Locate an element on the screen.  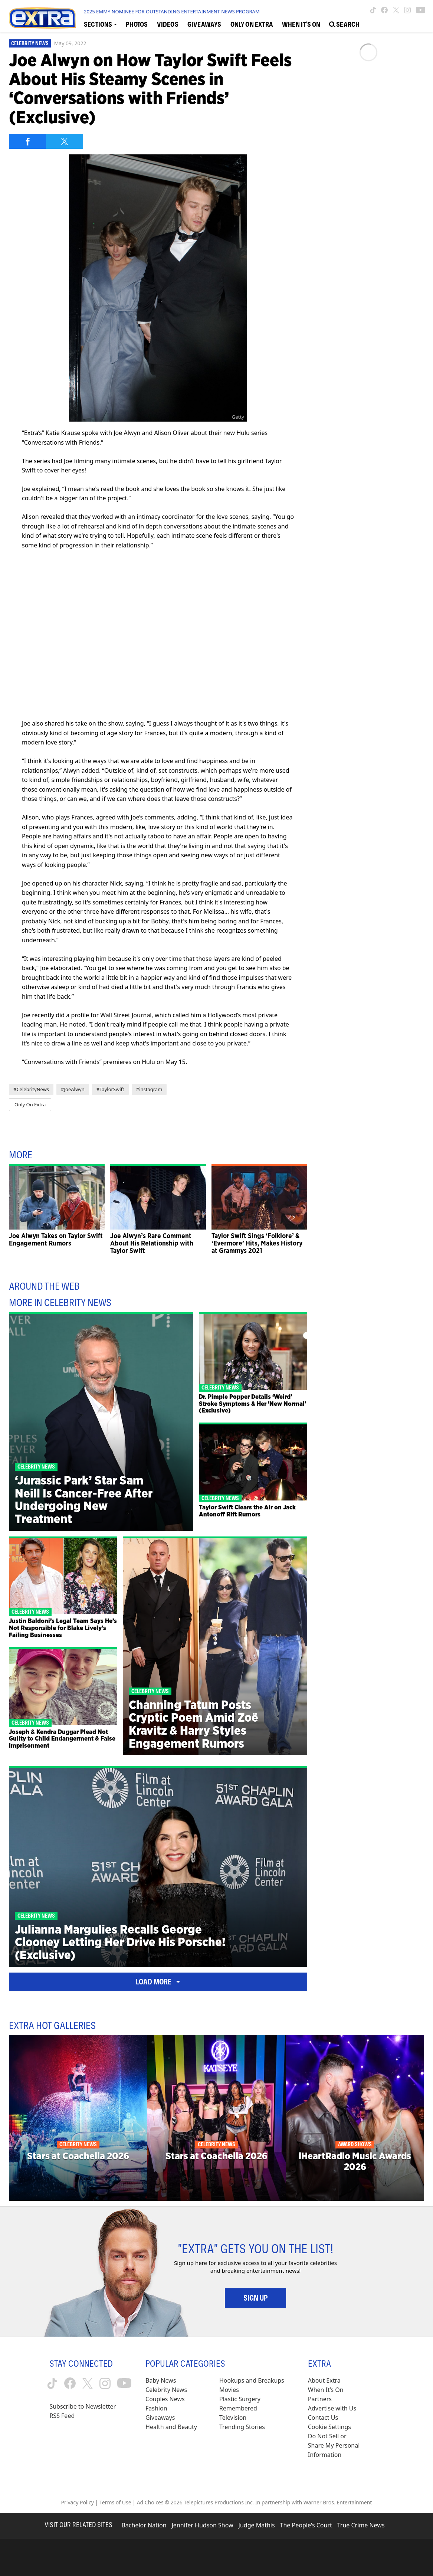
[Open Search Screen] is located at coordinates (344, 24).